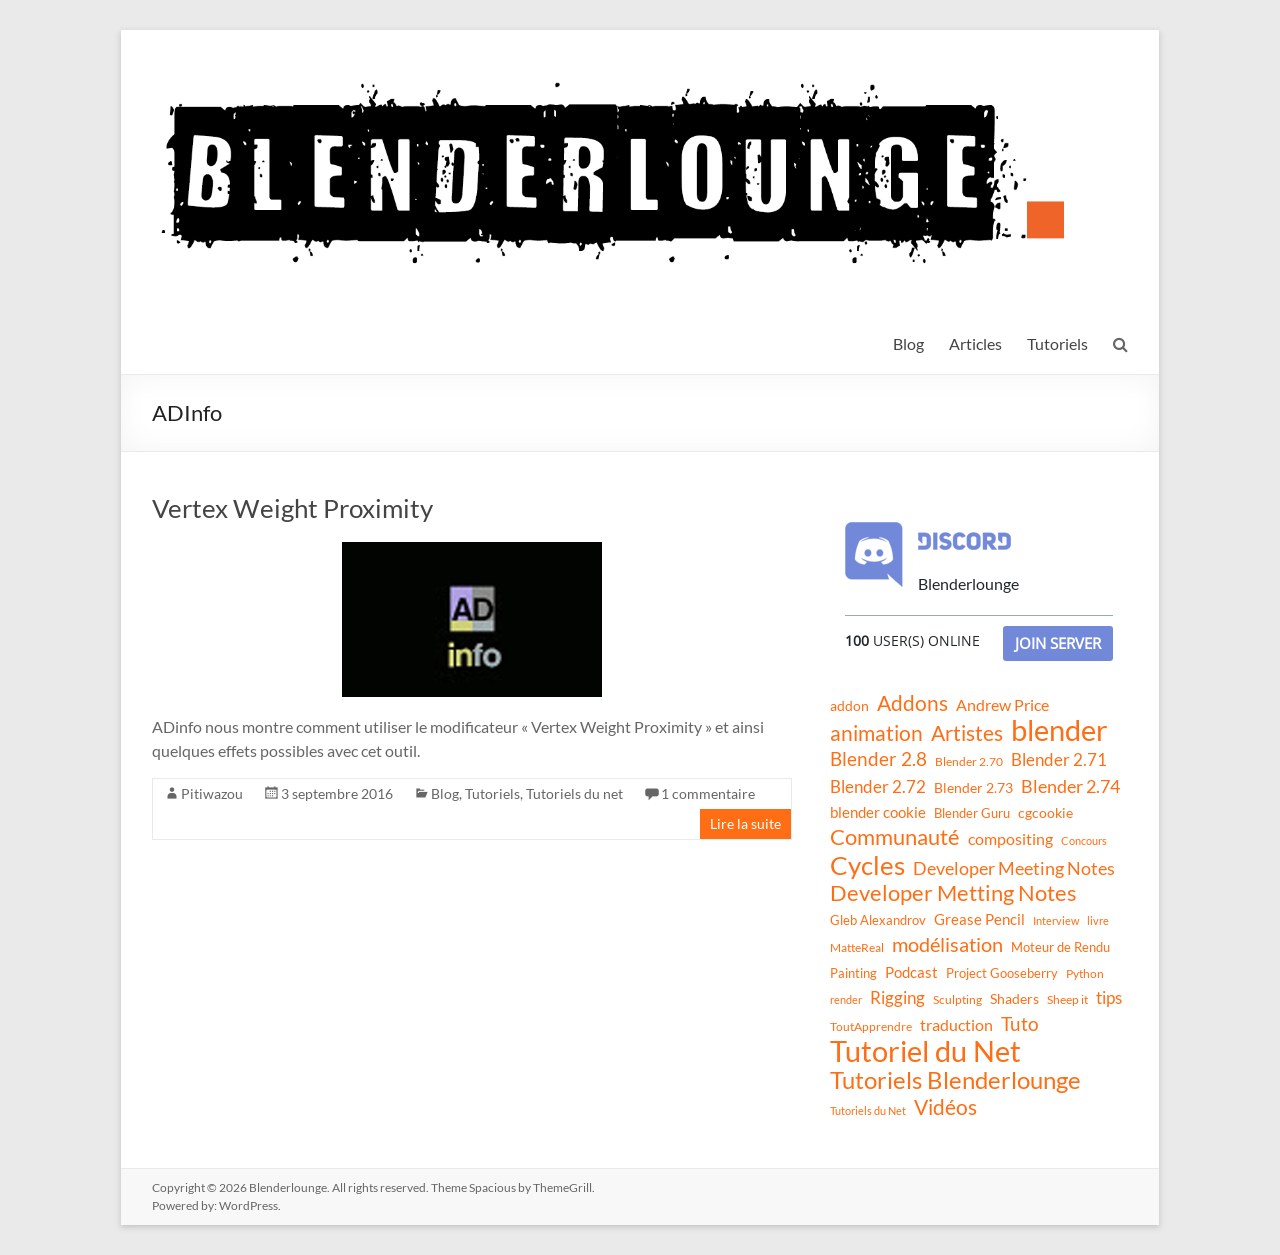  Describe the element at coordinates (956, 1024) in the screenshot. I see `traduction [traduction (24 éléments)]` at that location.